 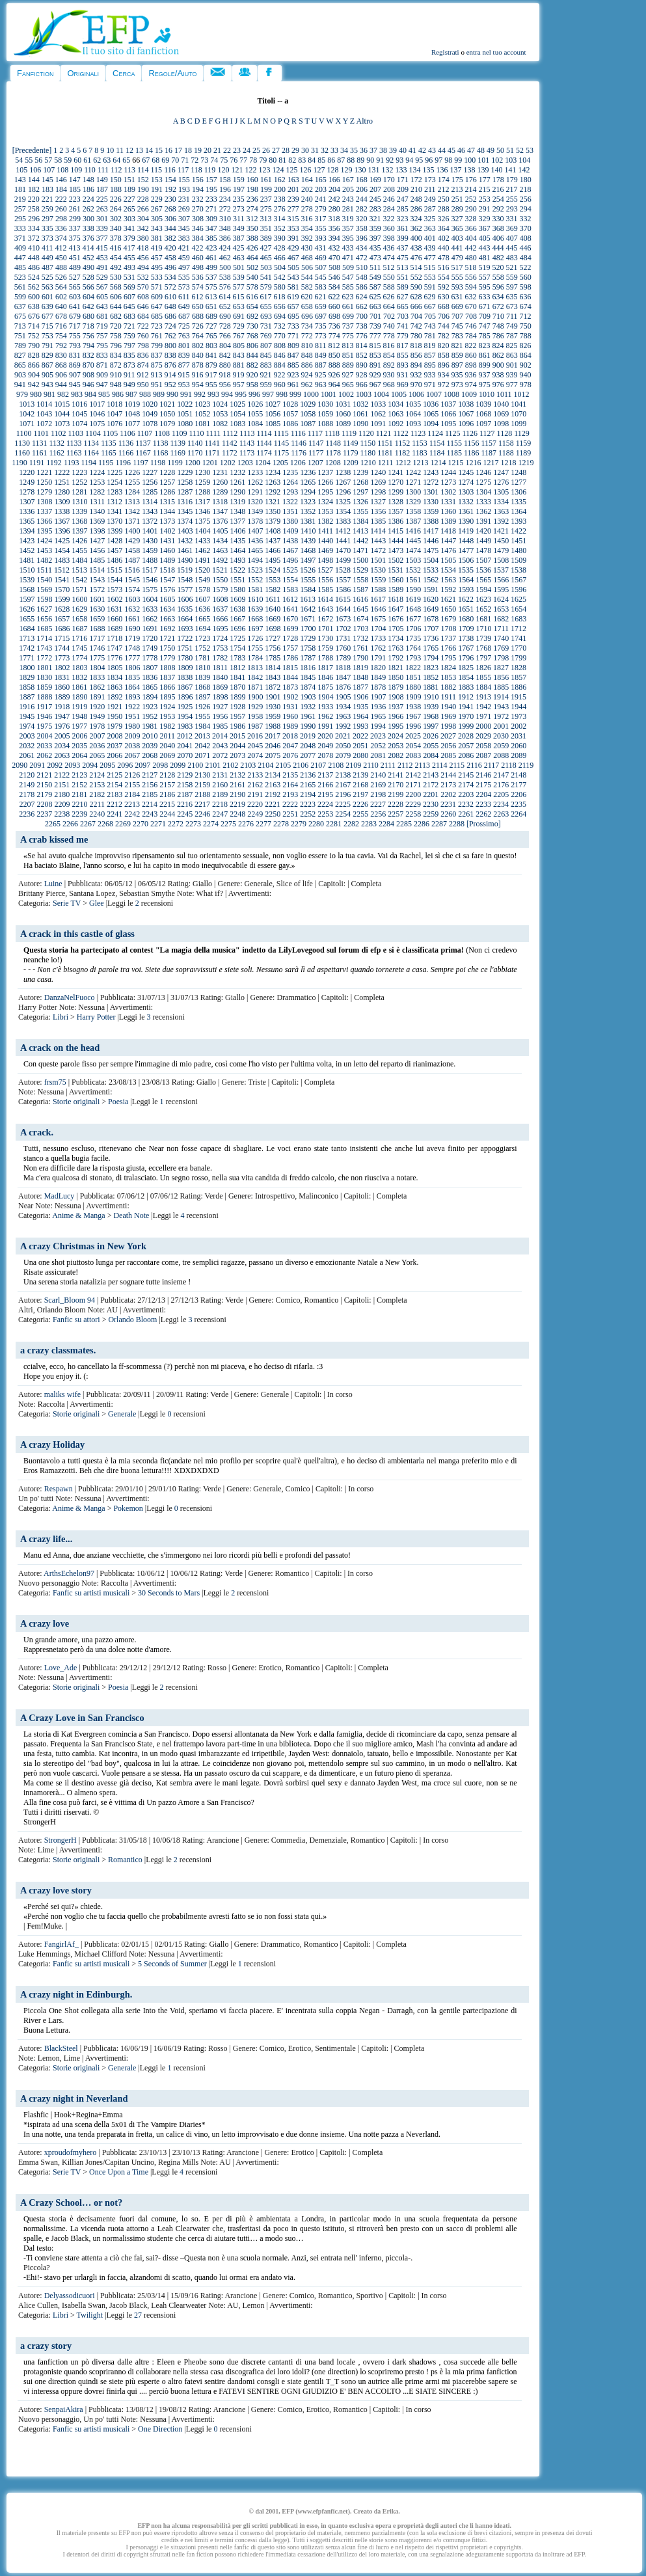 I want to click on 1890, so click(x=80, y=696).